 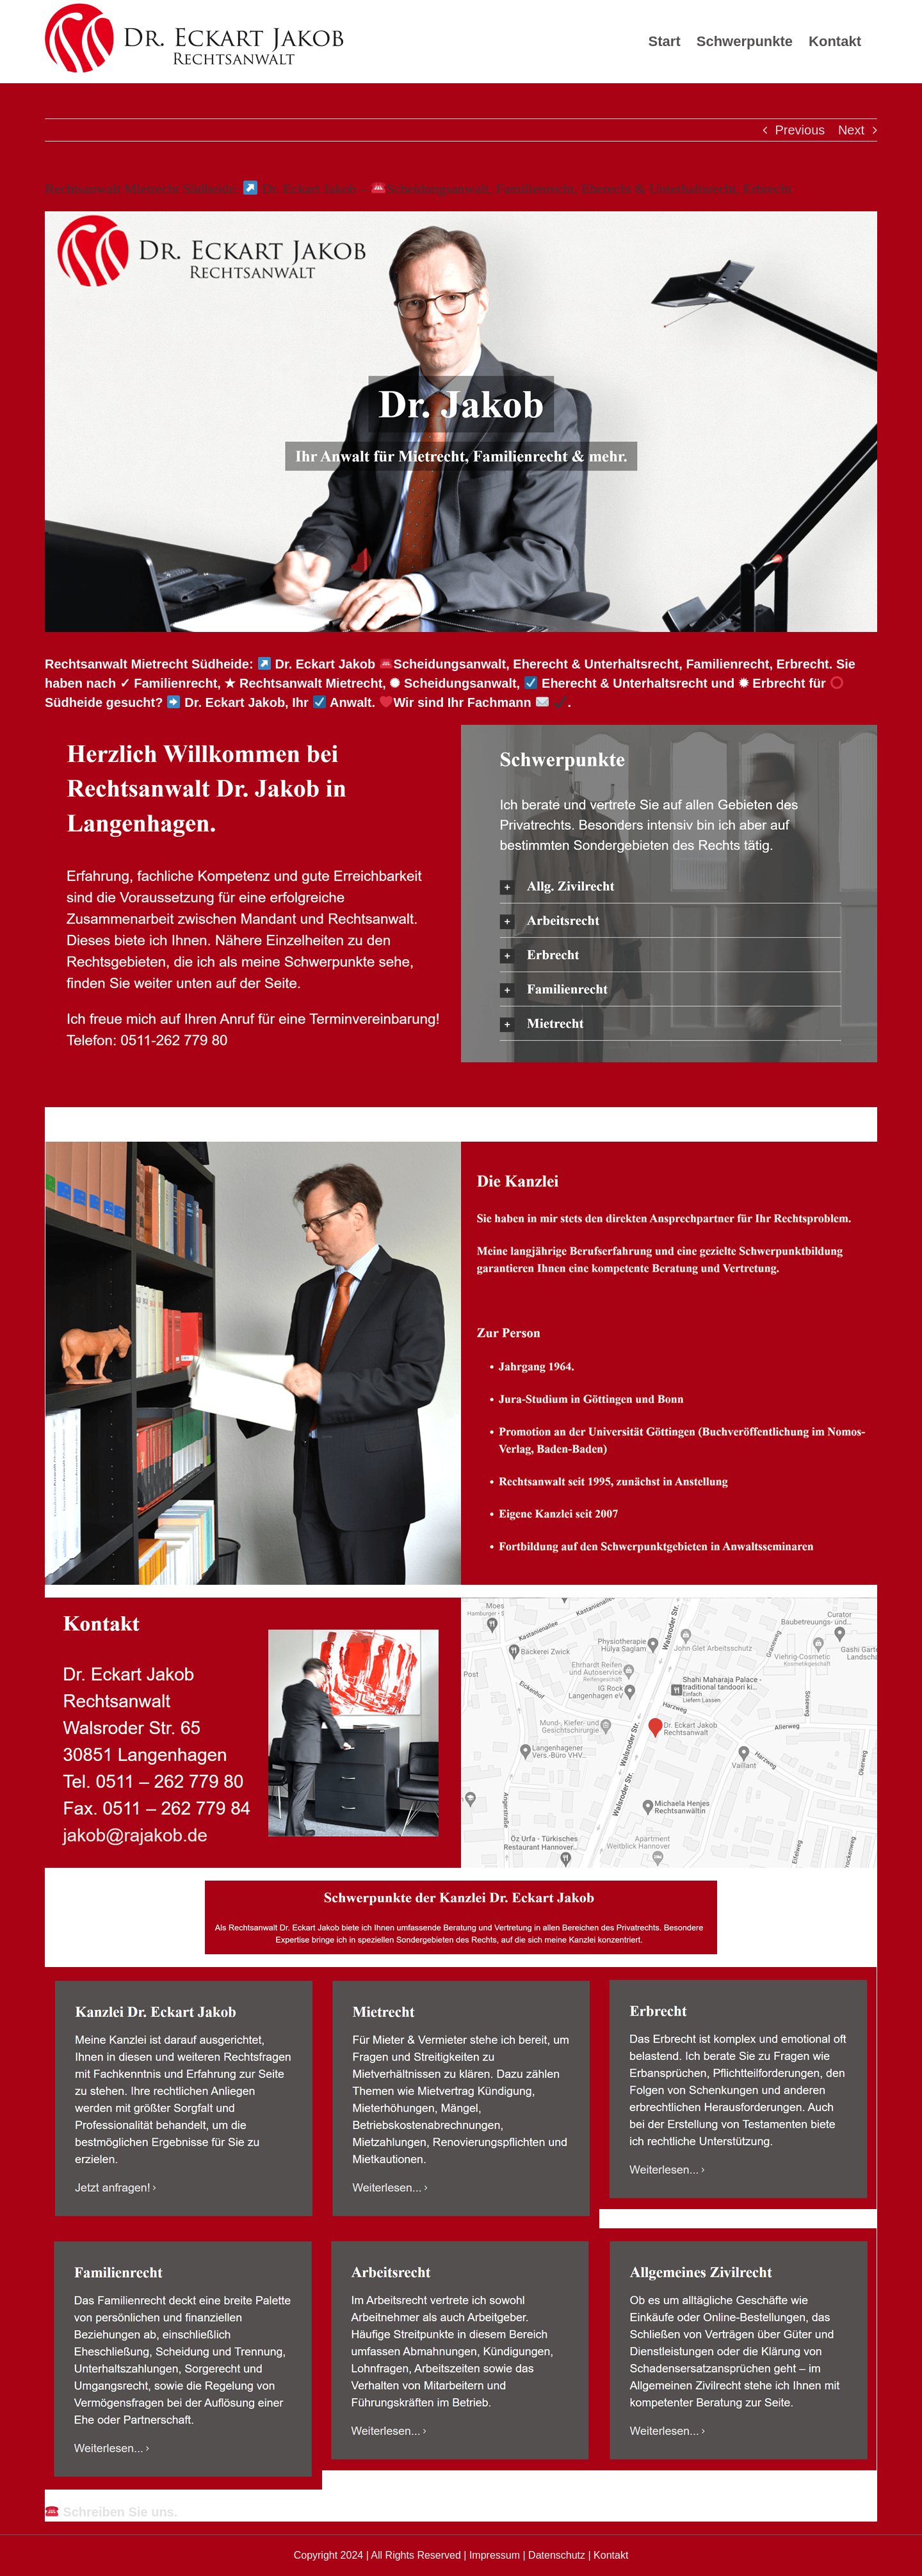 I want to click on Datenschutz, so click(x=556, y=2555).